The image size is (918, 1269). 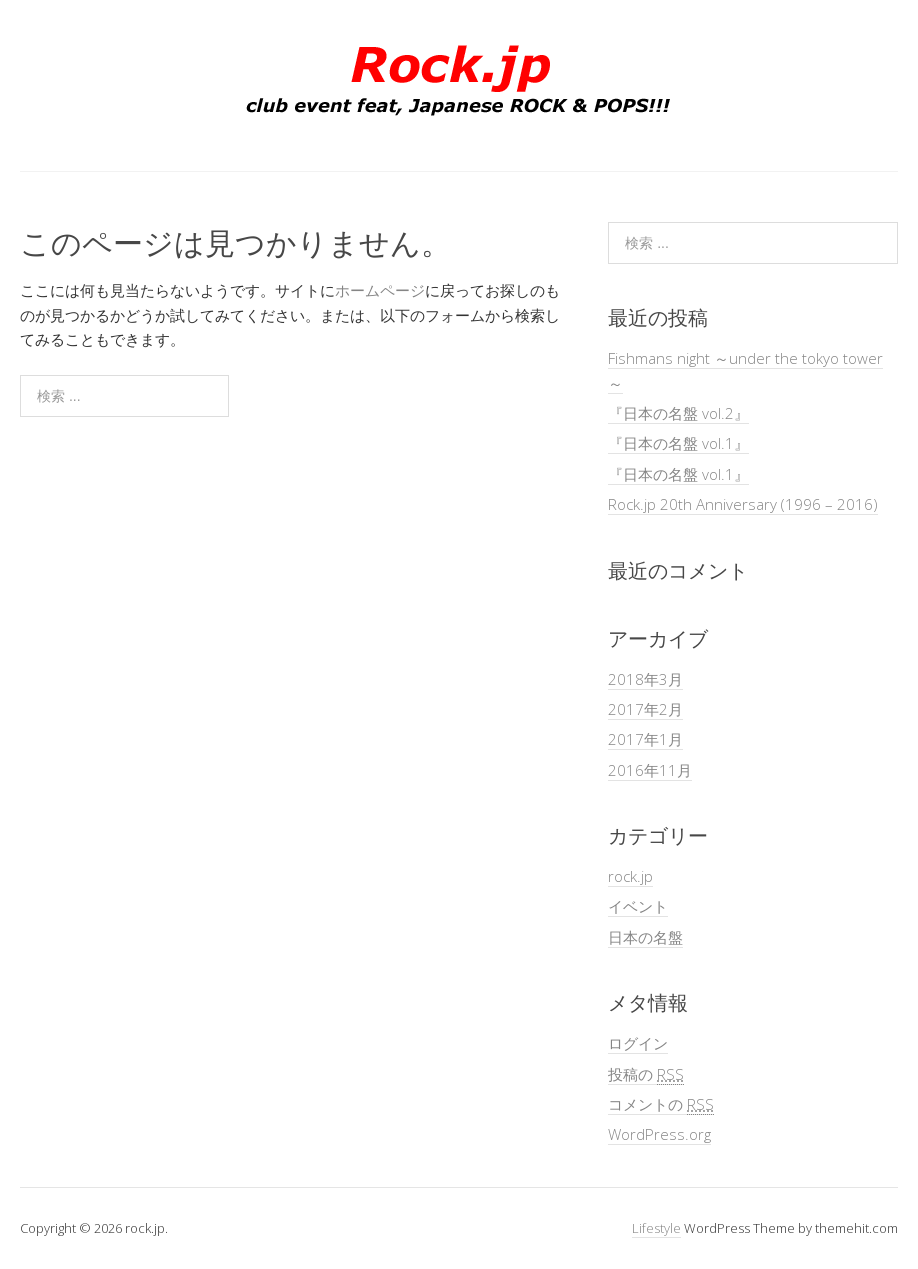 What do you see at coordinates (661, 1104) in the screenshot?
I see `コメントの` at bounding box center [661, 1104].